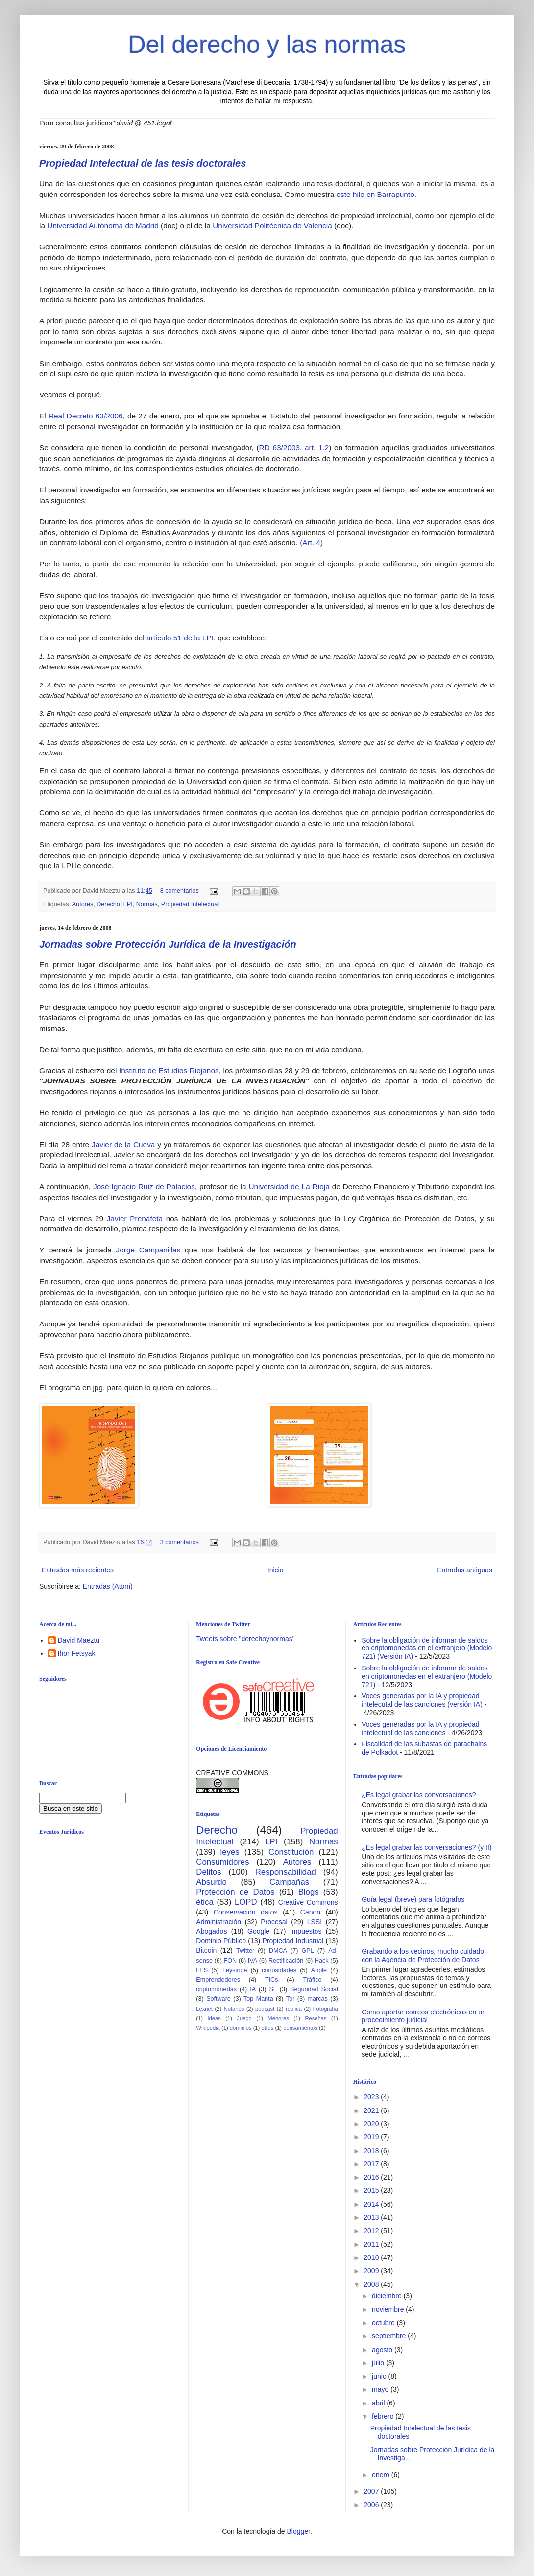  Describe the element at coordinates (218, 1922) in the screenshot. I see `Administración` at that location.